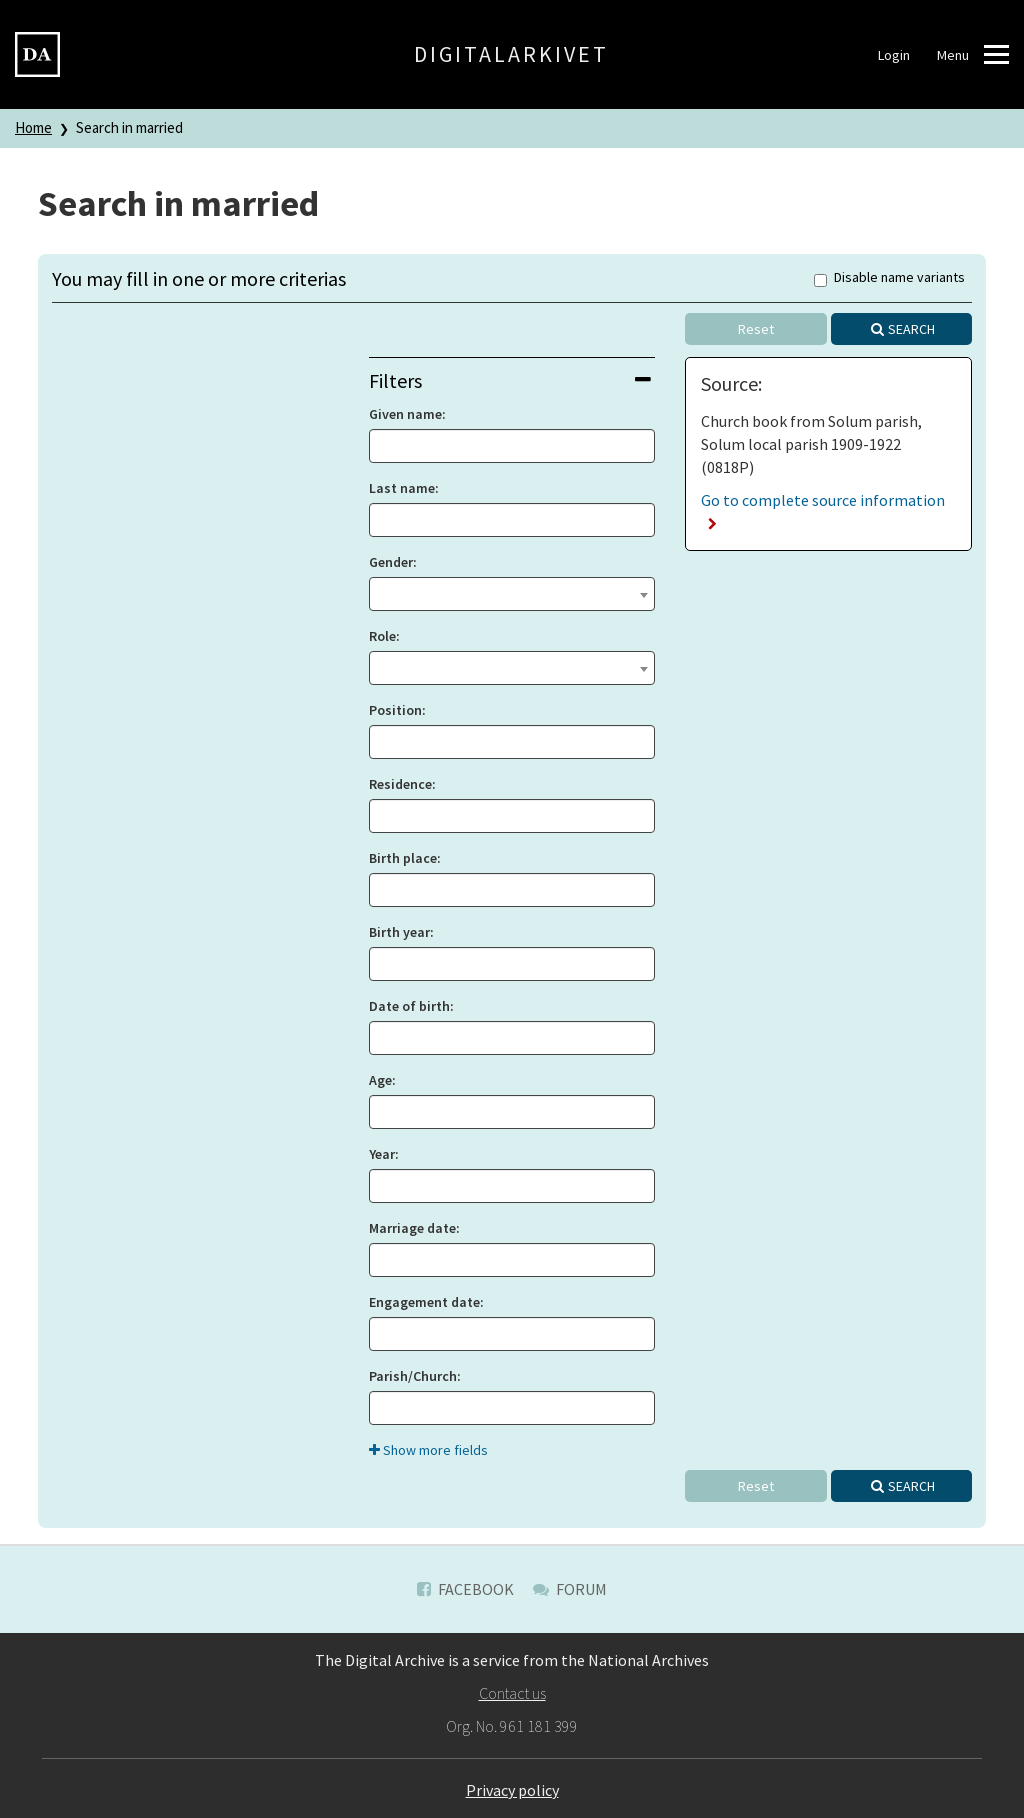 This screenshot has width=1024, height=1818. Describe the element at coordinates (382, 1154) in the screenshot. I see `Year` at that location.